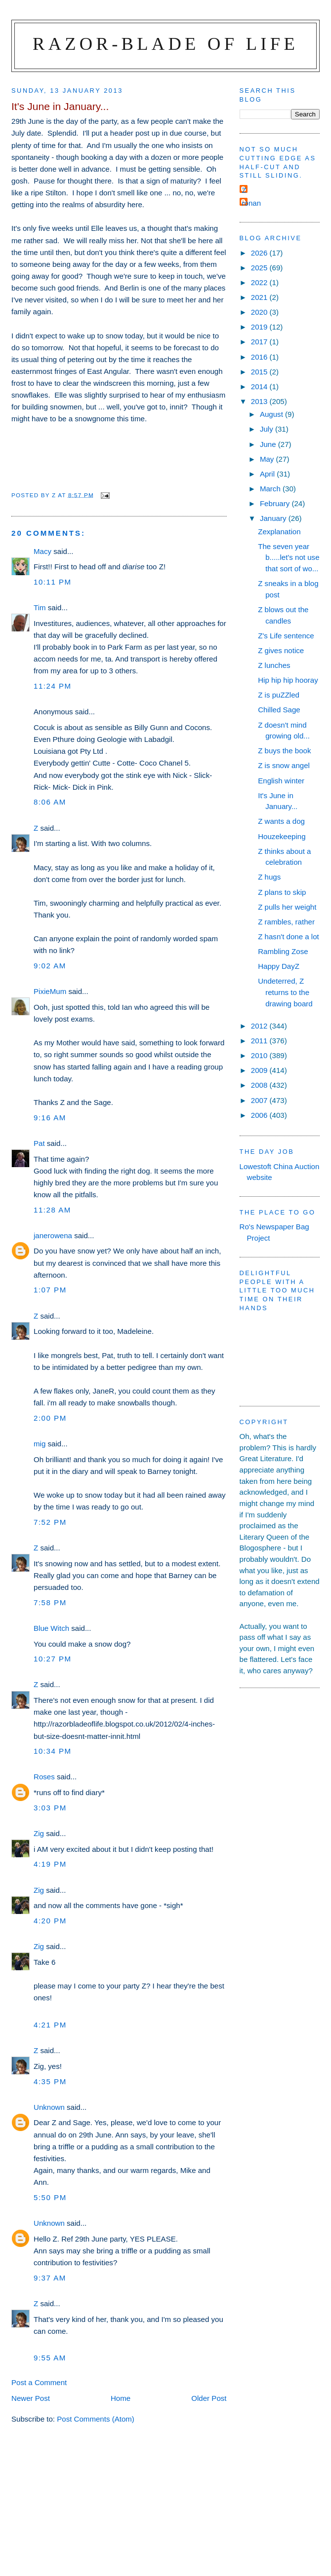 The width and height of the screenshot is (331, 2576). Describe the element at coordinates (260, 282) in the screenshot. I see `2022` at that location.